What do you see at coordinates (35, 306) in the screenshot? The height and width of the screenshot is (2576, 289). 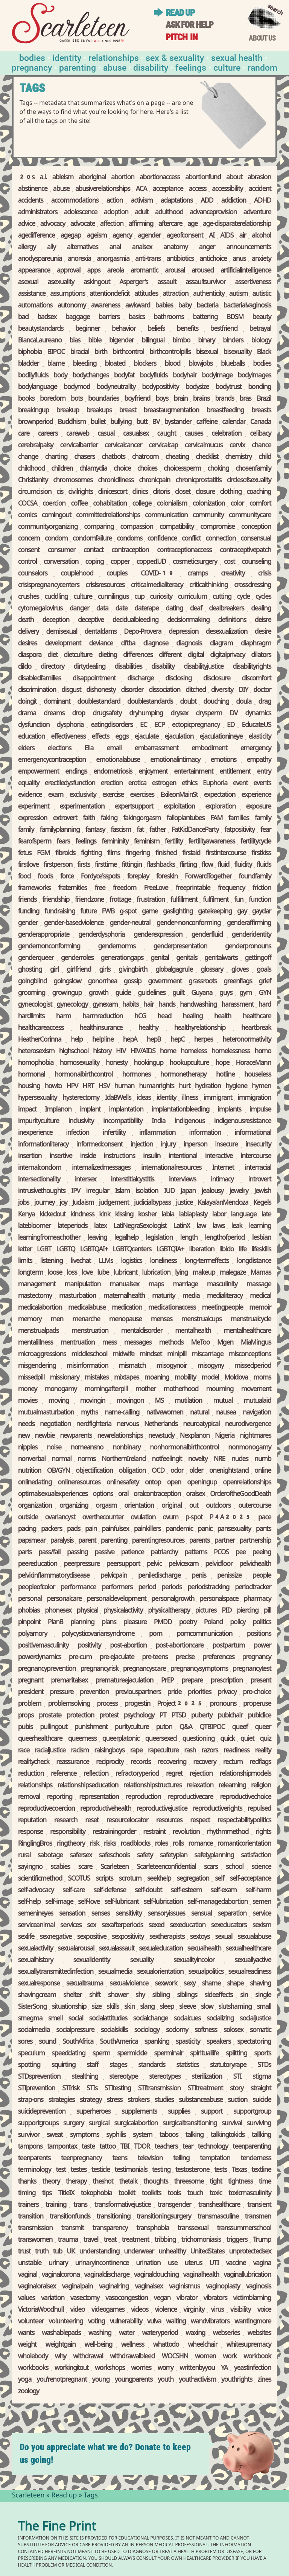 I see `automations` at bounding box center [35, 306].